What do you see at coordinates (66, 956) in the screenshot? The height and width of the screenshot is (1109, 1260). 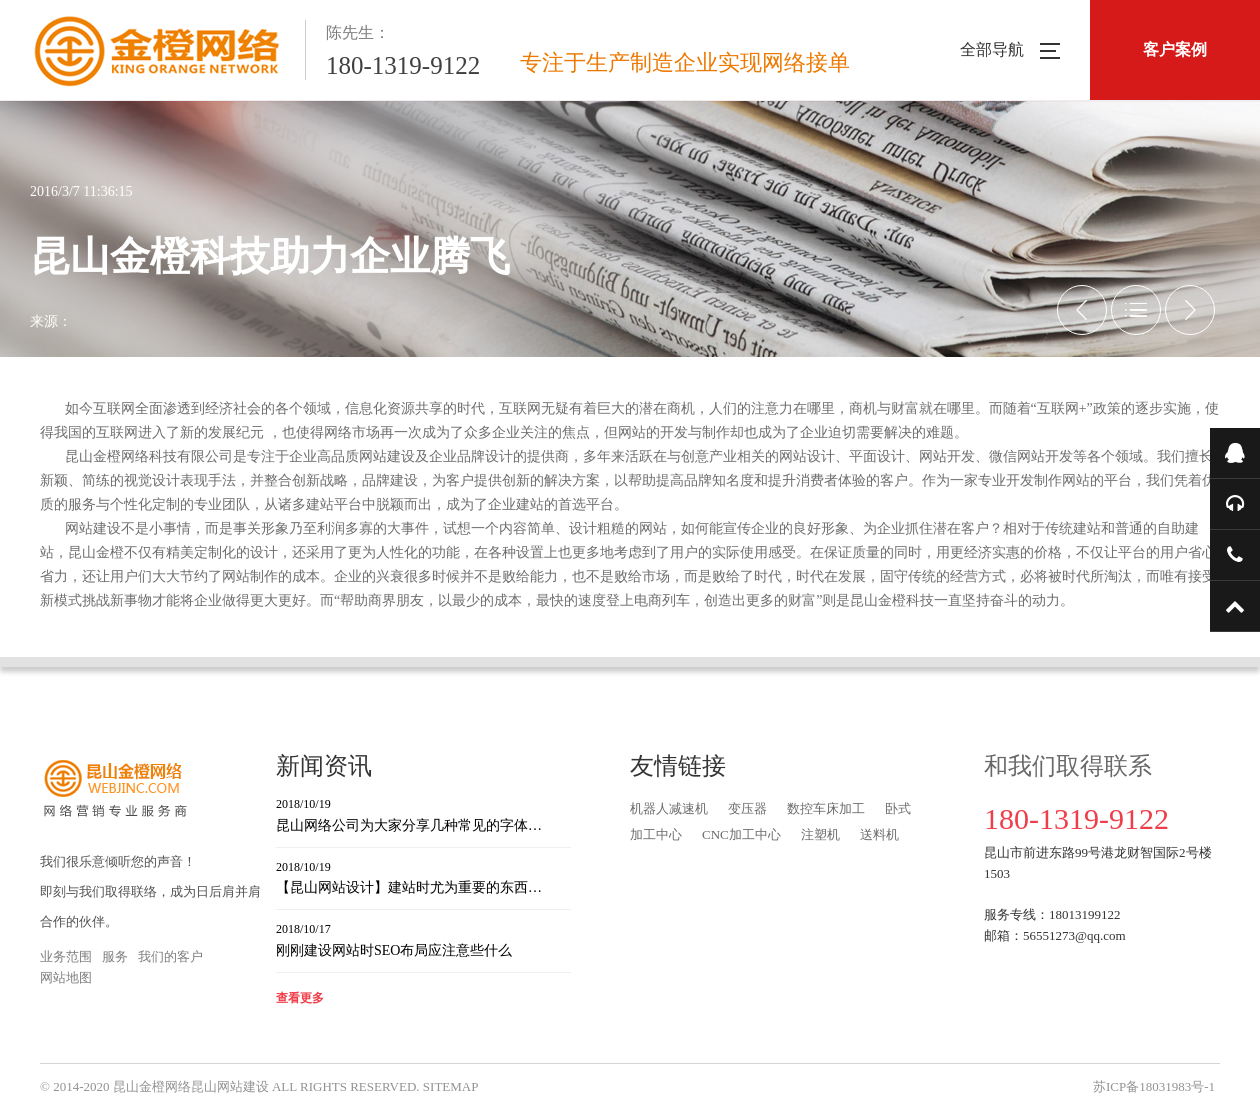 I see `业务范围` at bounding box center [66, 956].